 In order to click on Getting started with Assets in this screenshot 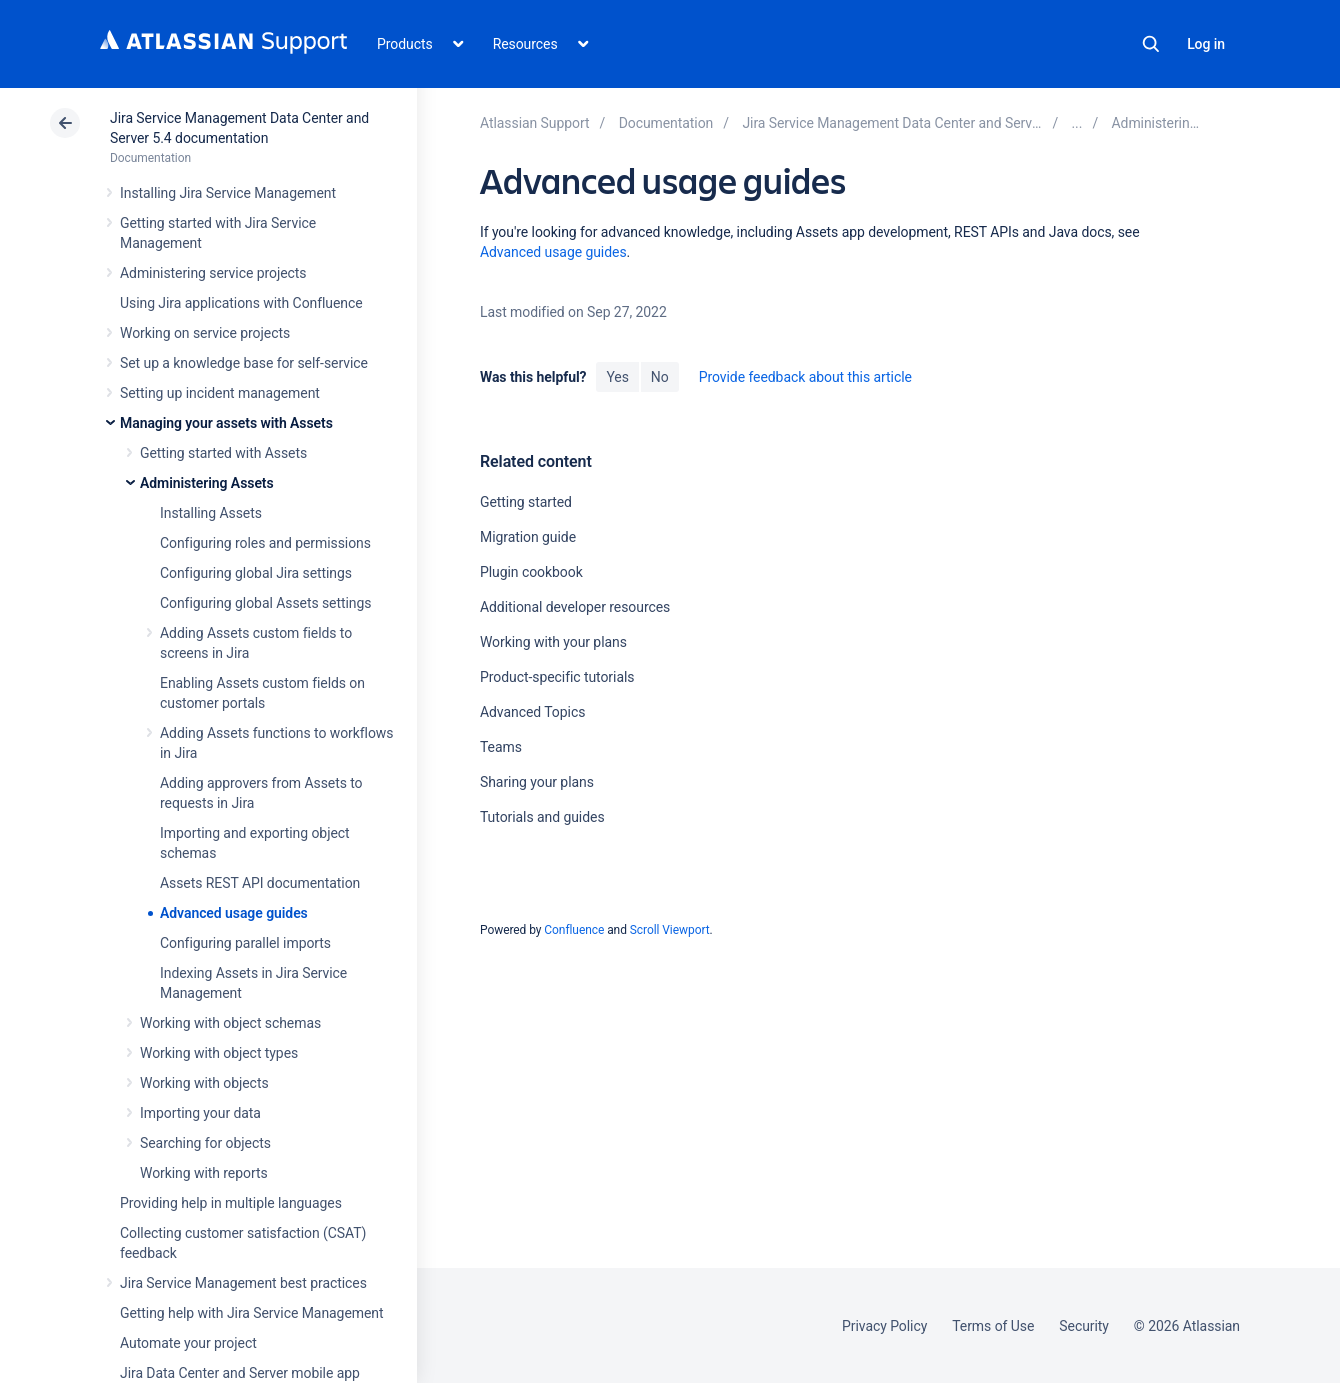, I will do `click(223, 453)`.